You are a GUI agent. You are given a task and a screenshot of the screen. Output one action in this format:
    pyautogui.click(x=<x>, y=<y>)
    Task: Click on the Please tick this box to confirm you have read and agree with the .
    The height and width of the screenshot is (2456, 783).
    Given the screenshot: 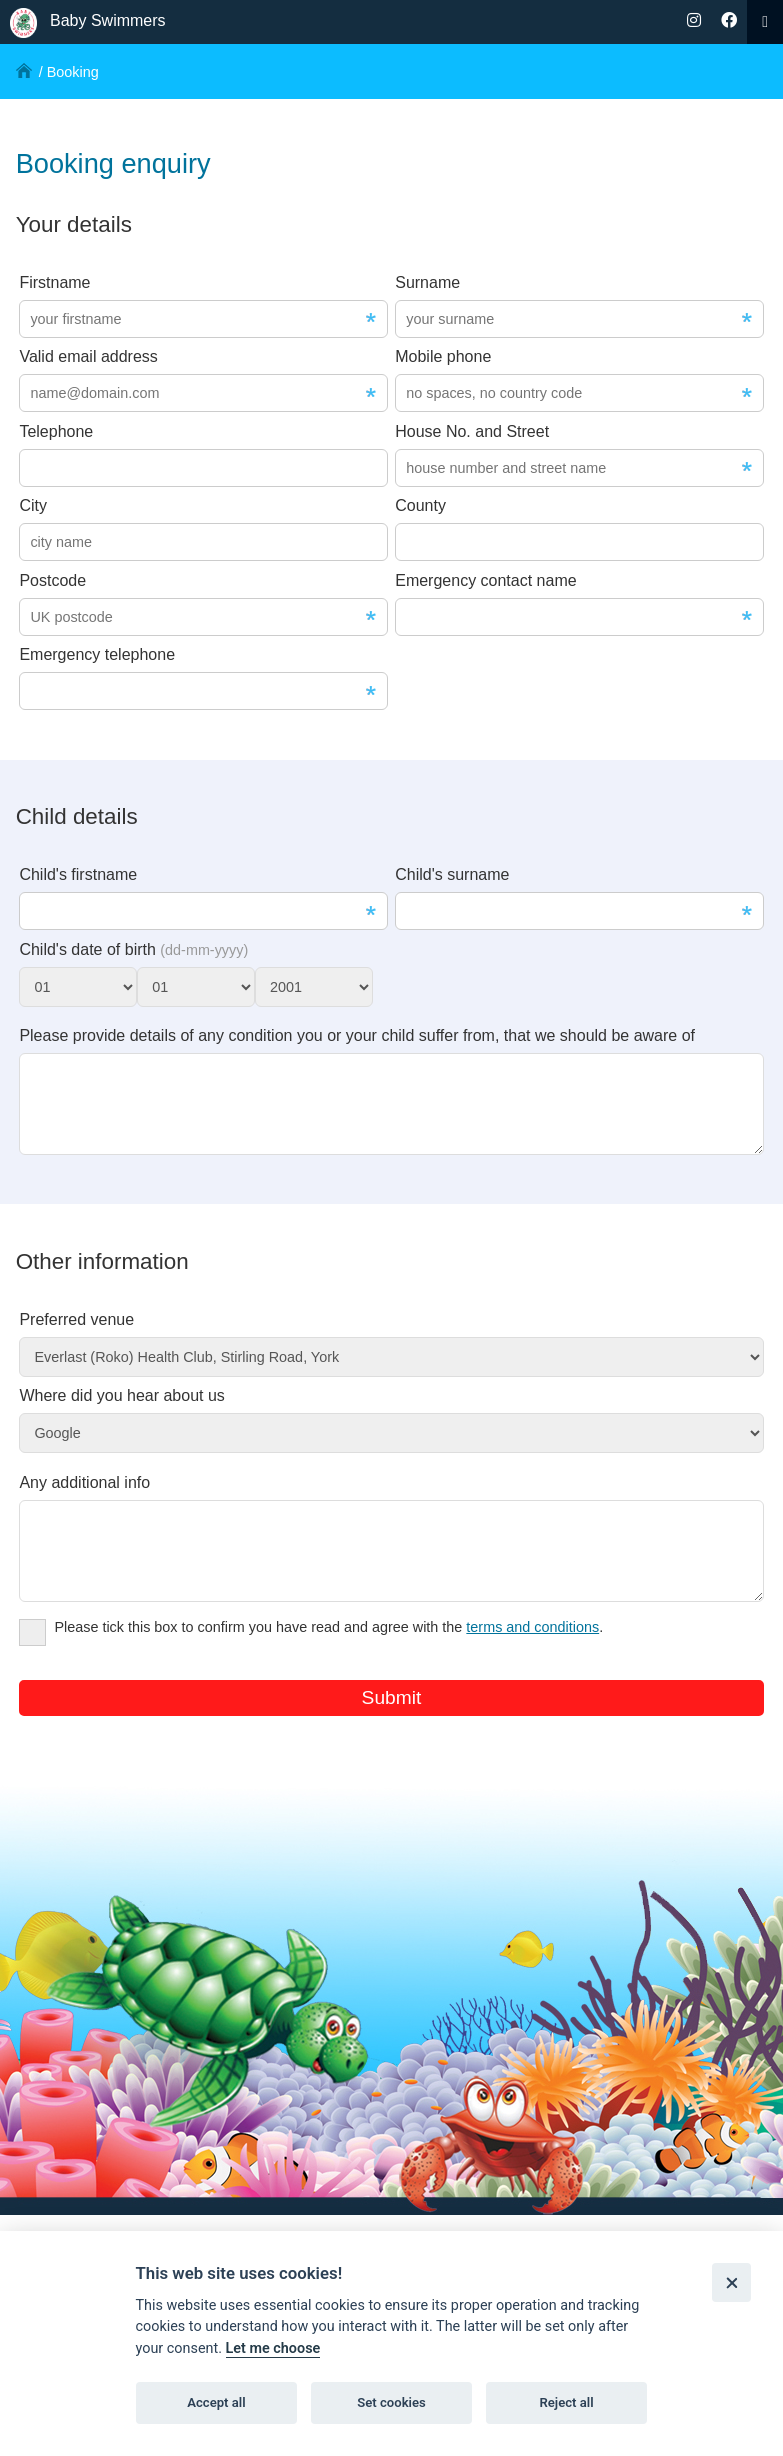 What is the action you would take?
    pyautogui.click(x=311, y=1660)
    